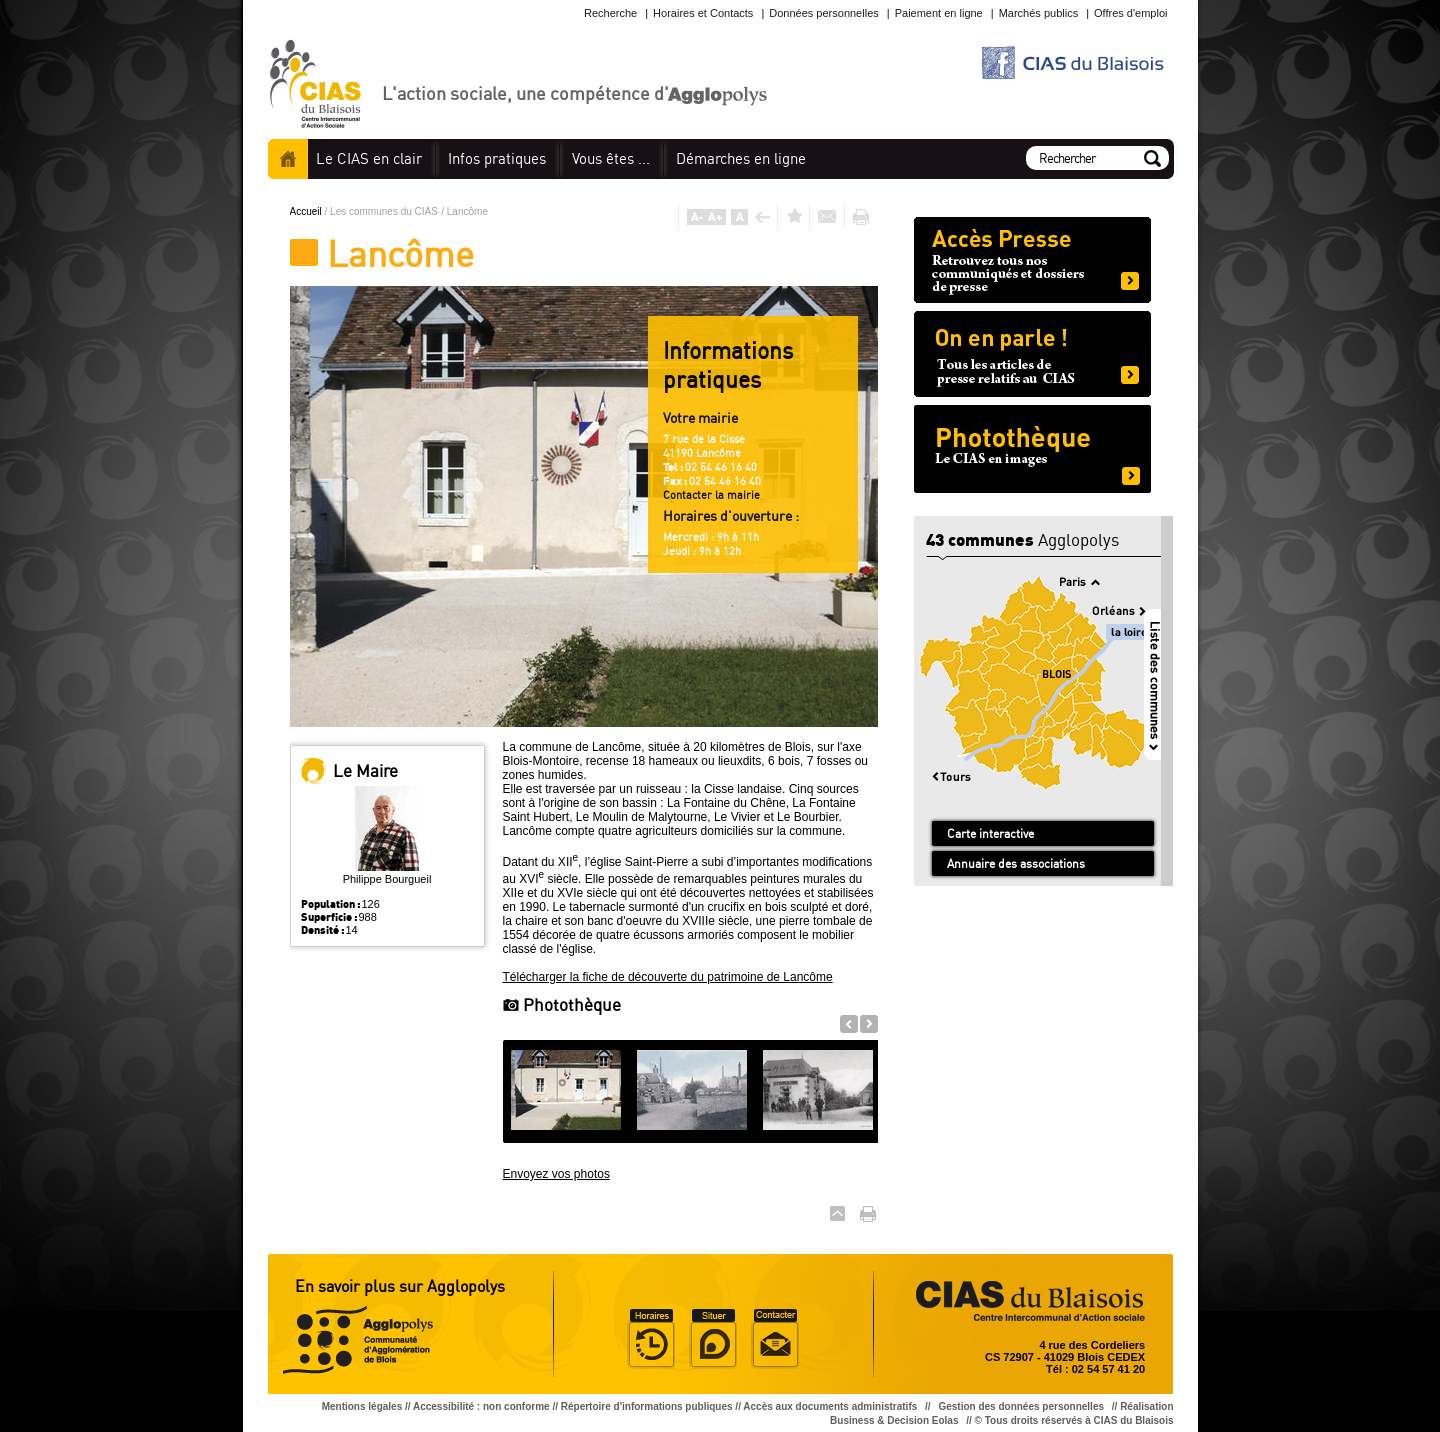 The width and height of the screenshot is (1440, 1432). Describe the element at coordinates (497, 158) in the screenshot. I see `pratiques` at that location.